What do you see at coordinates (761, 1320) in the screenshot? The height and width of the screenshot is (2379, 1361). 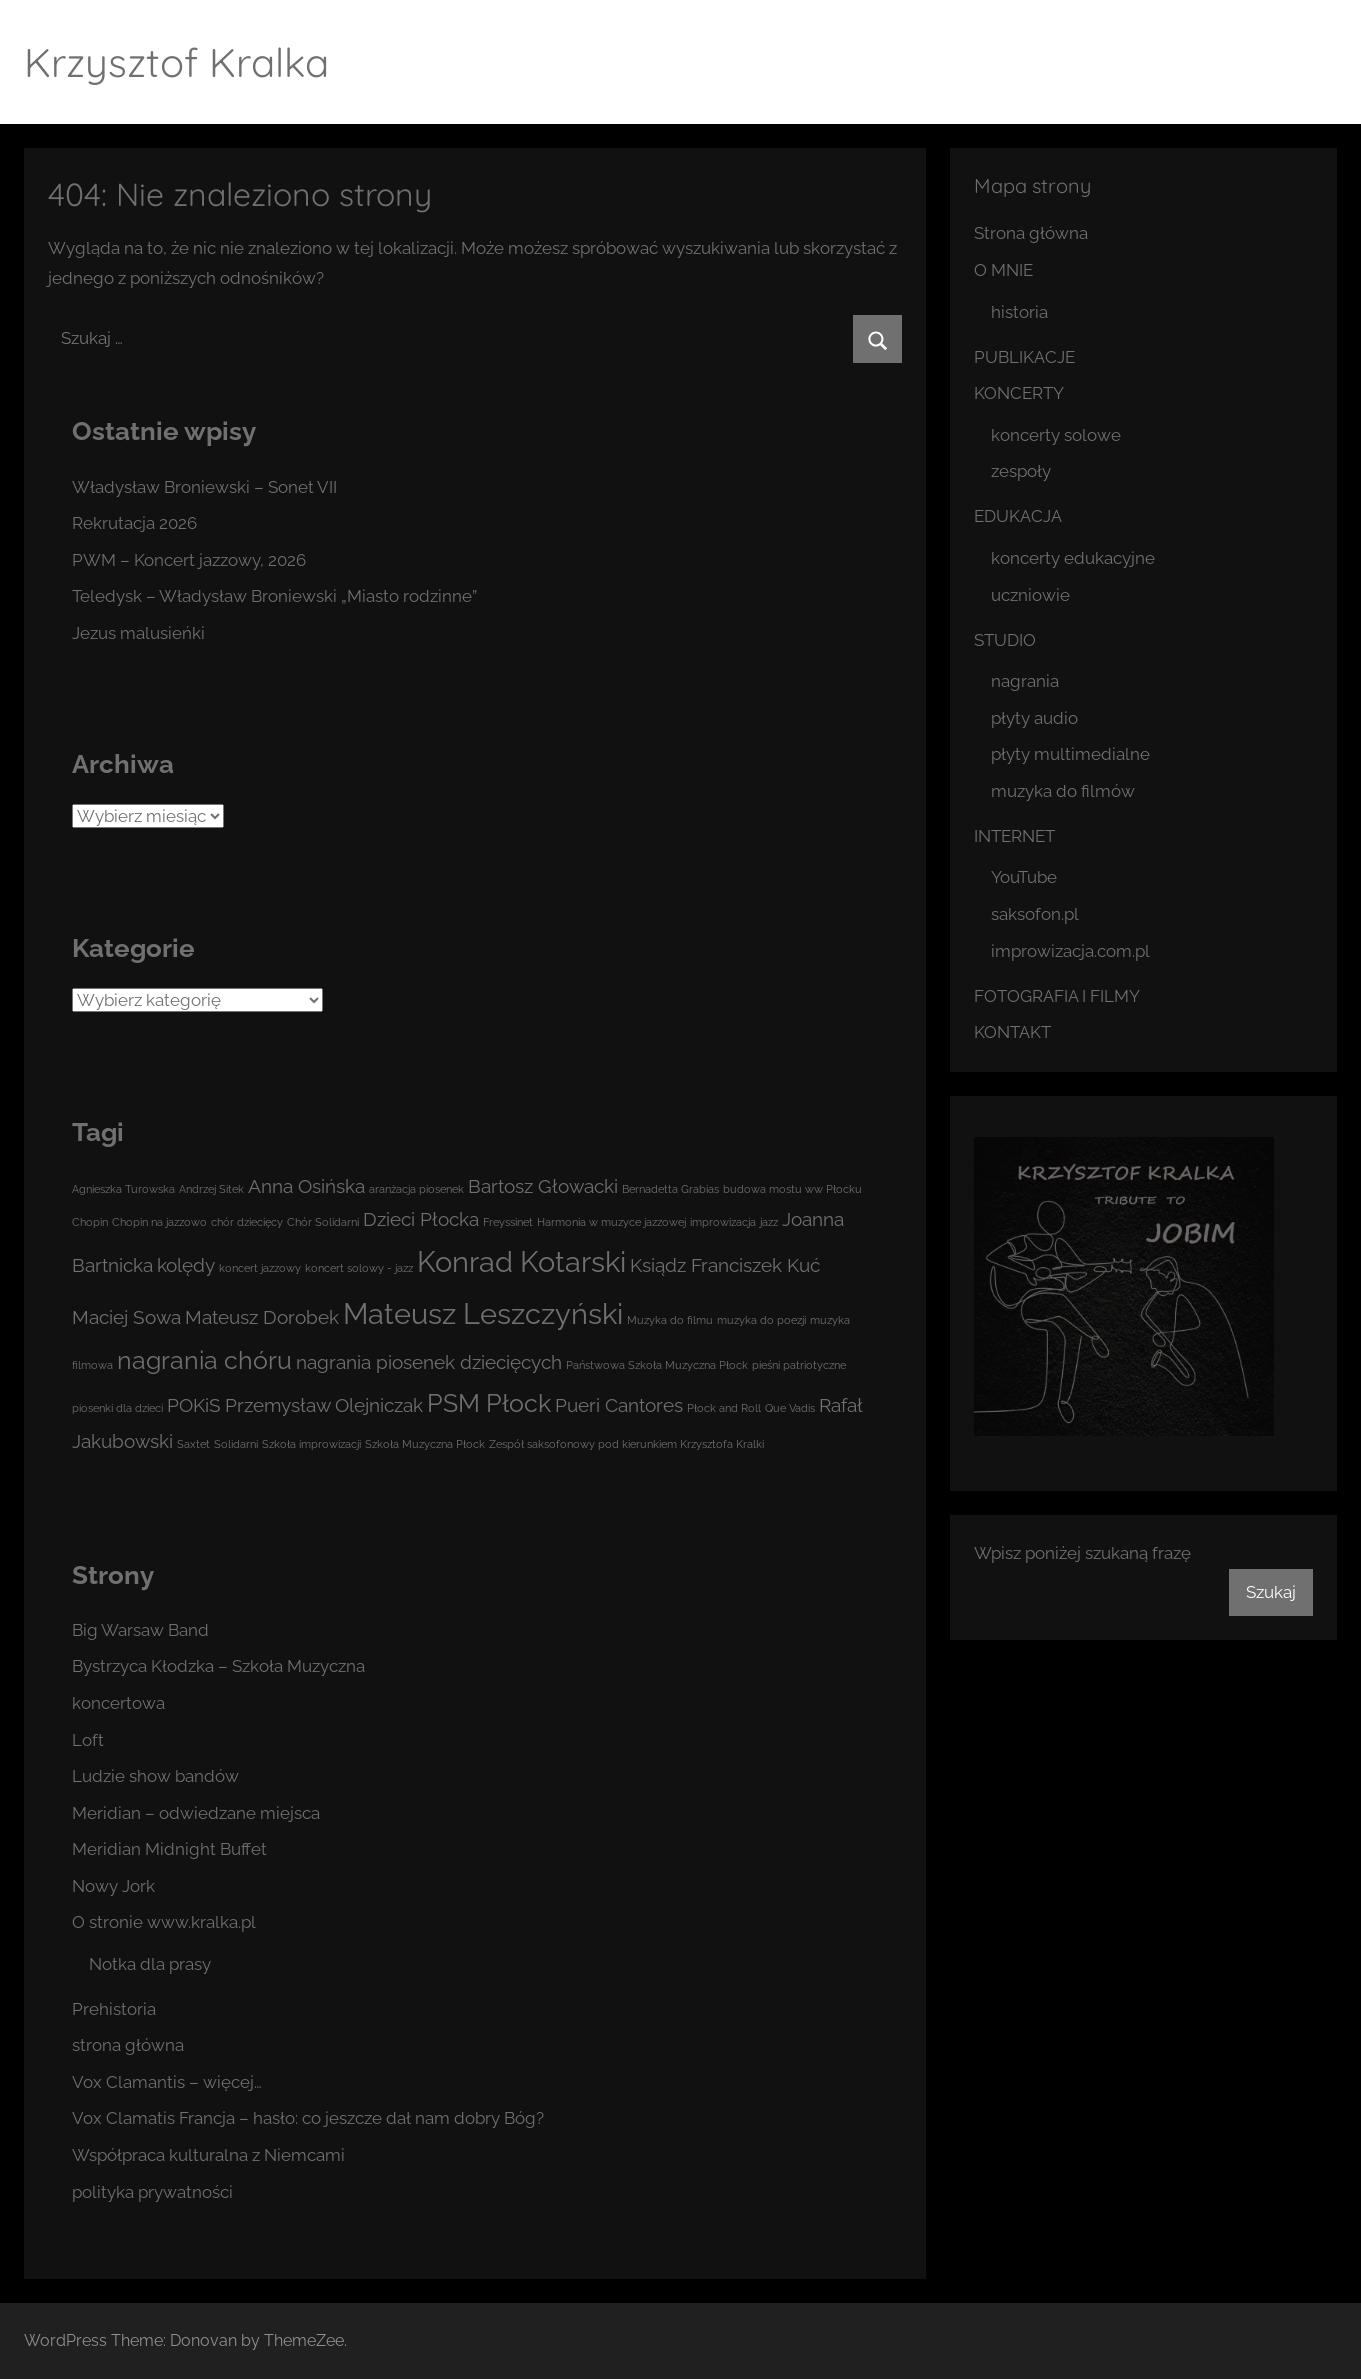 I see `muzyka do poezji [muzyka do poezji (1 element)]` at bounding box center [761, 1320].